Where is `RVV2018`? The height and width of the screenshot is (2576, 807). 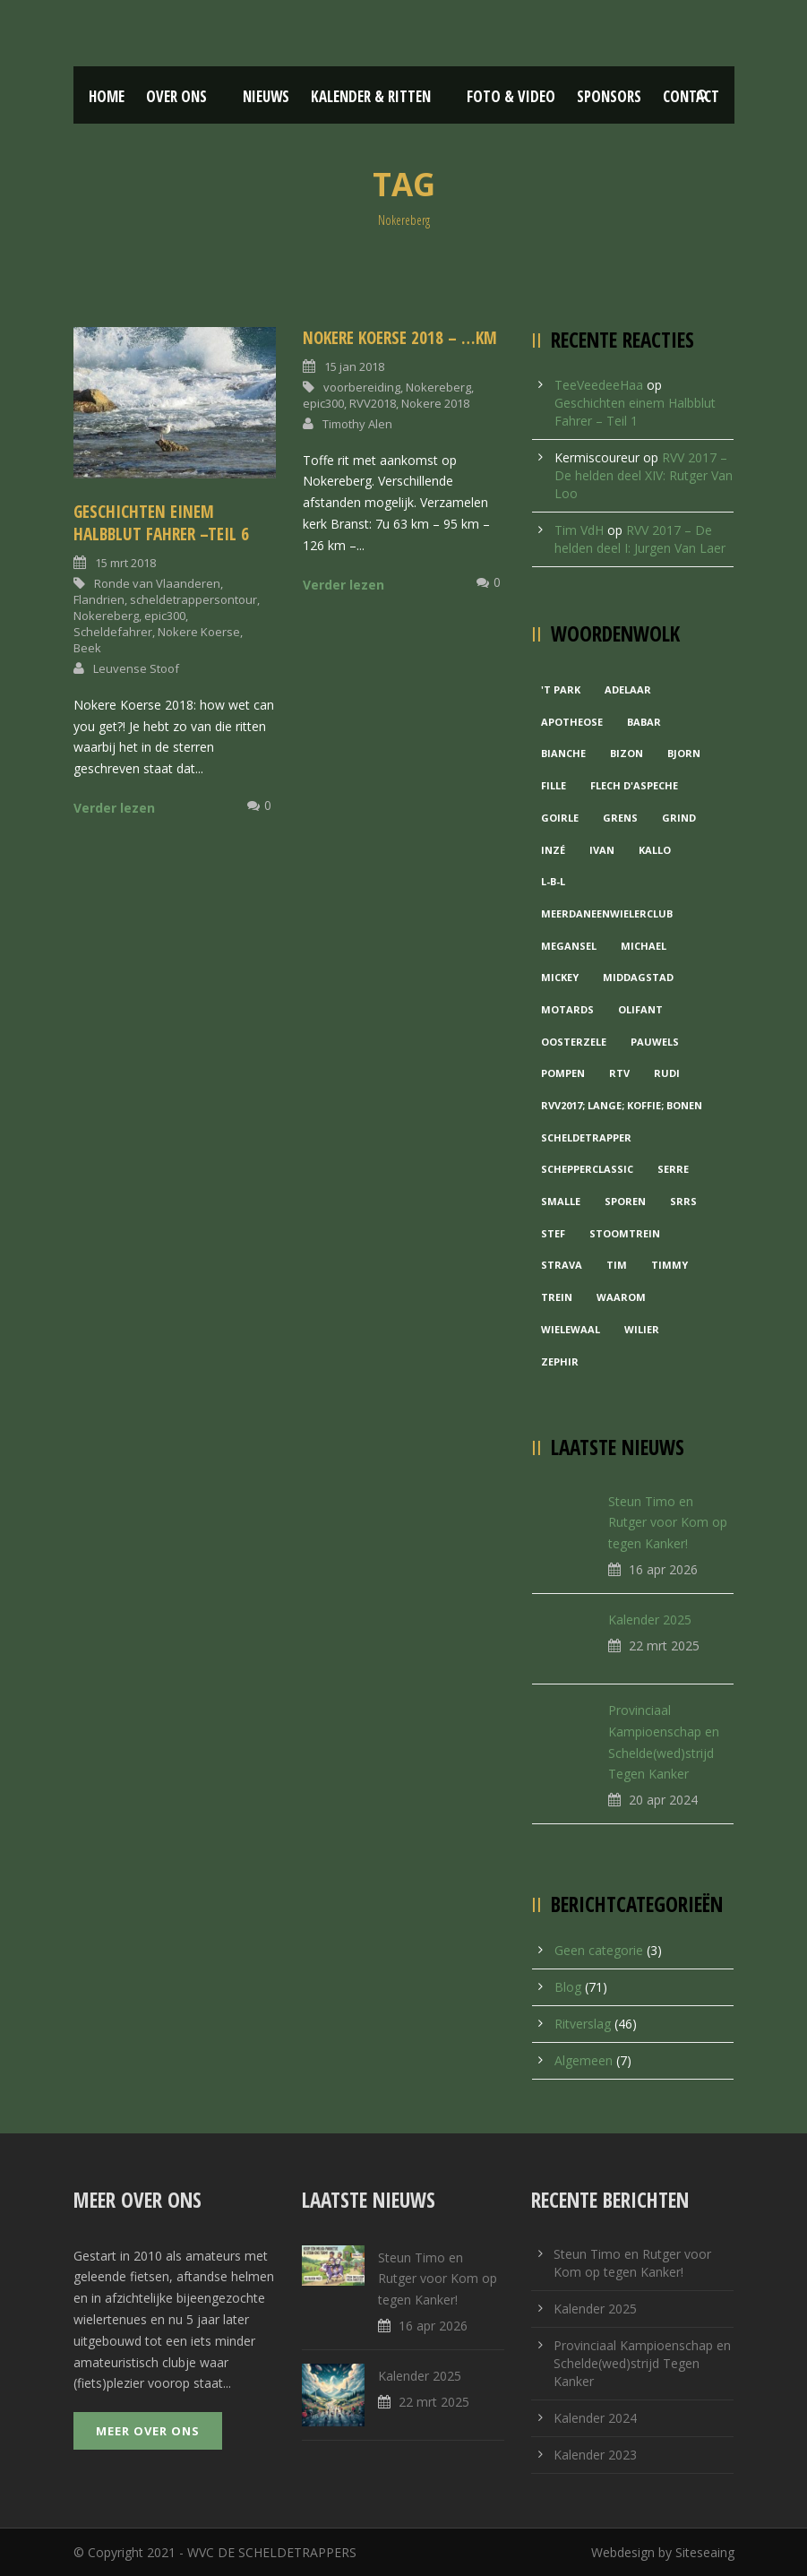 RVV2018 is located at coordinates (372, 403).